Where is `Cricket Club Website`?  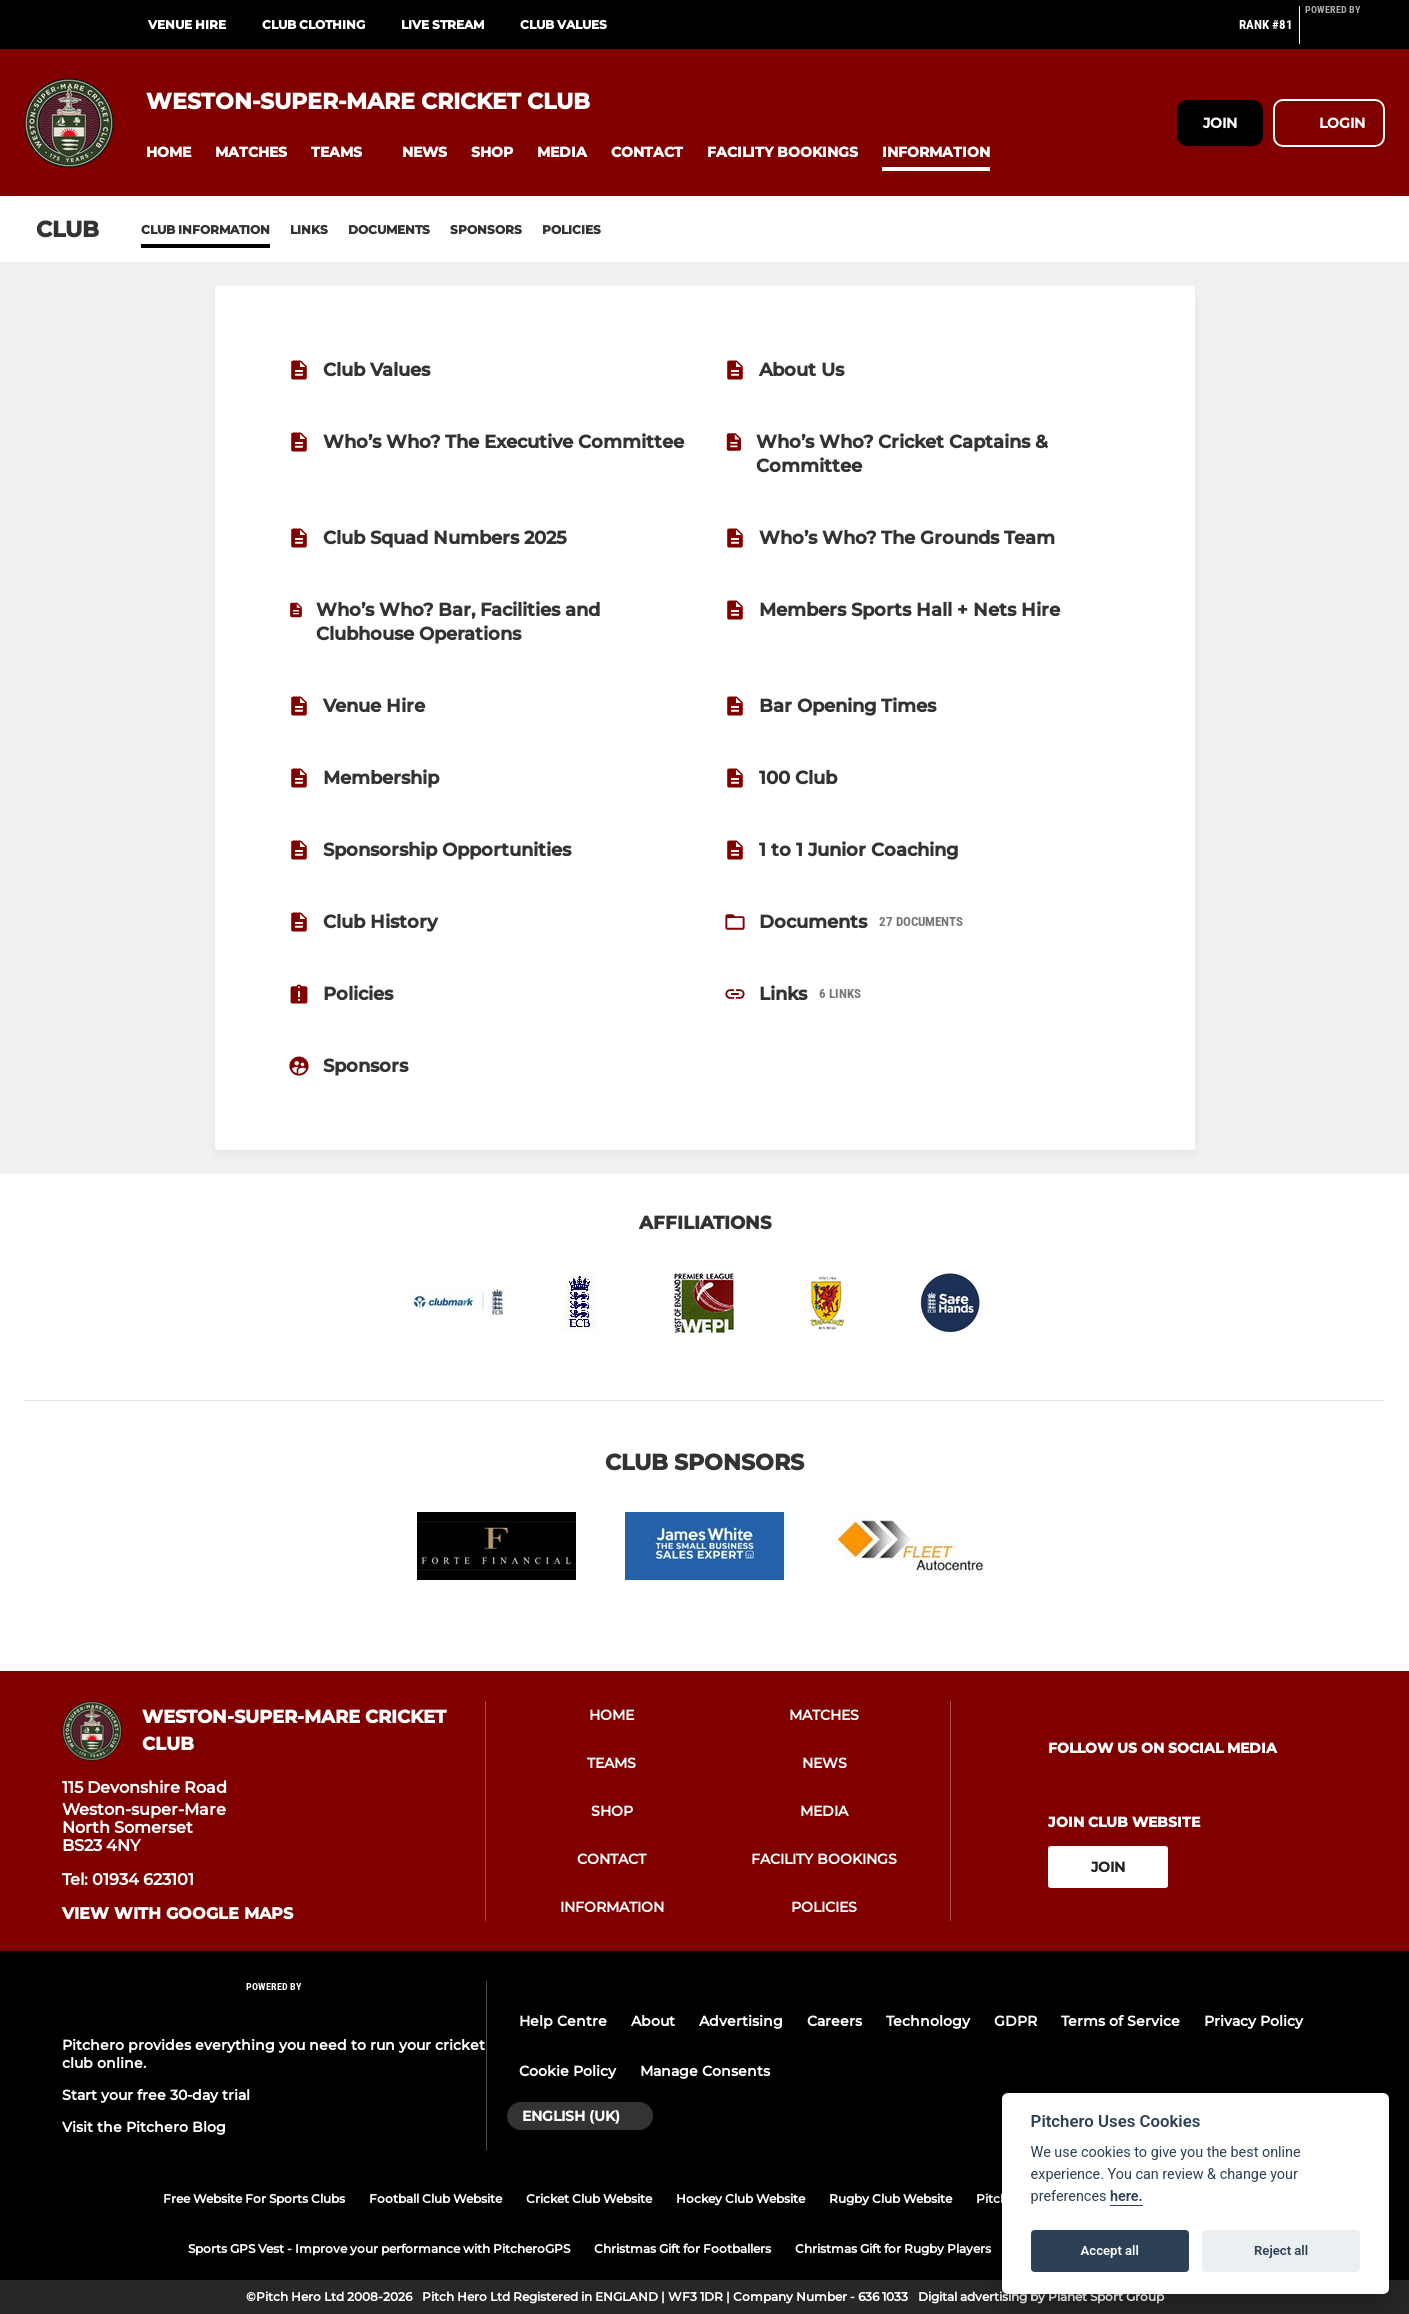
Cricket Club Website is located at coordinates (589, 2198).